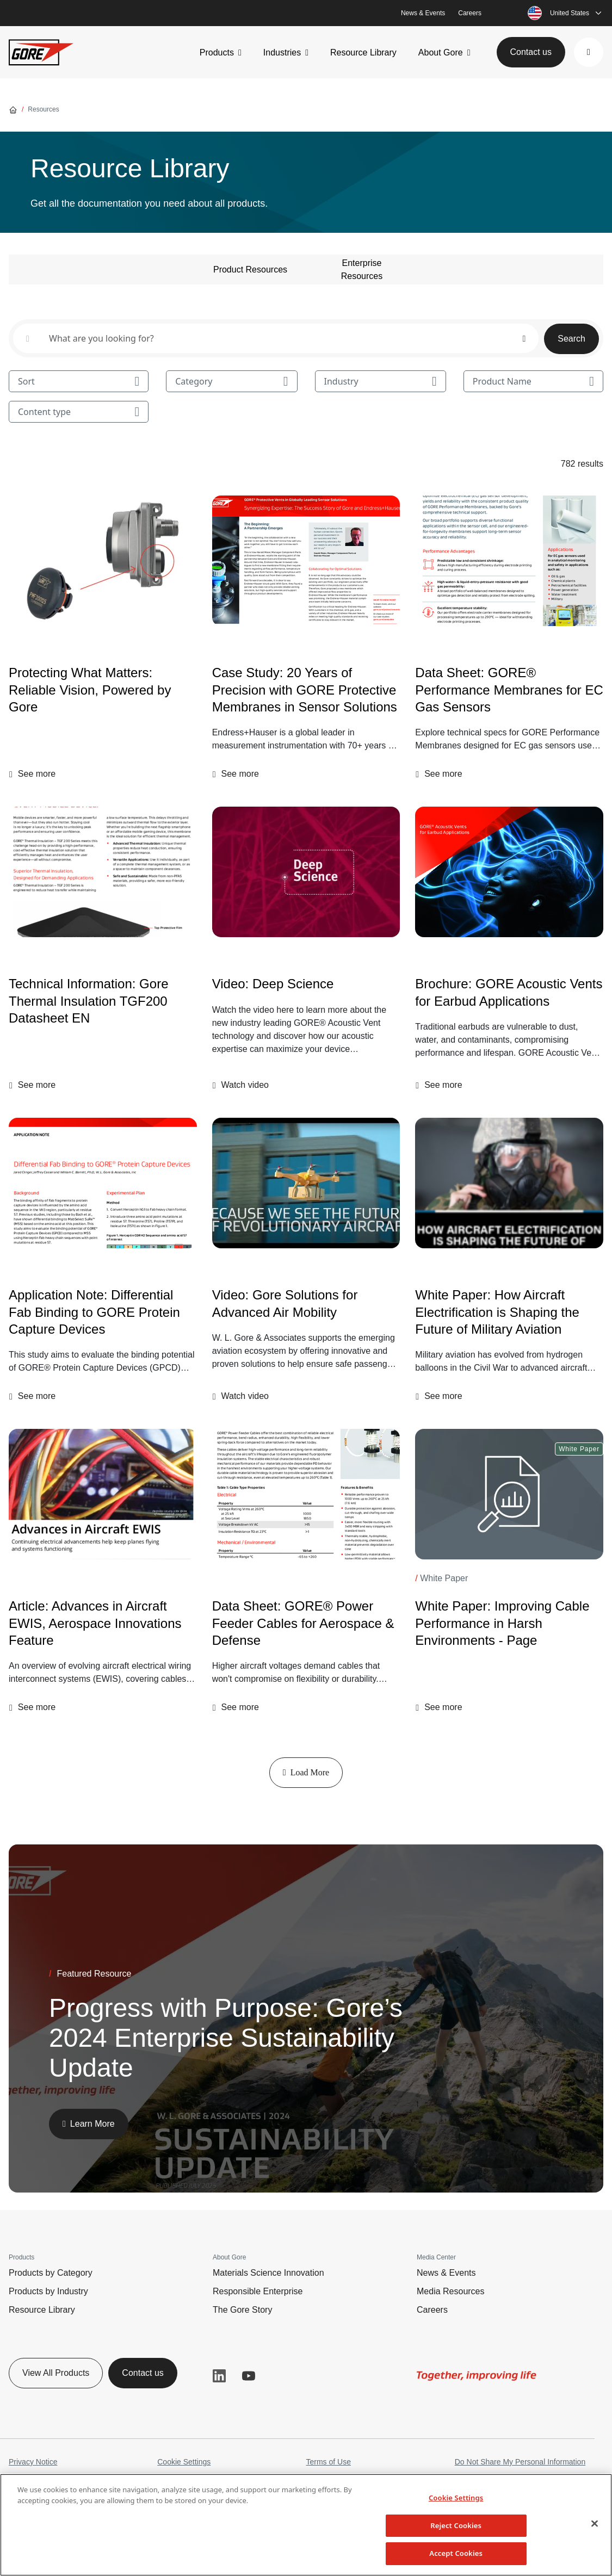 The height and width of the screenshot is (2576, 612). Describe the element at coordinates (361, 269) in the screenshot. I see `Enterprise Resources` at that location.